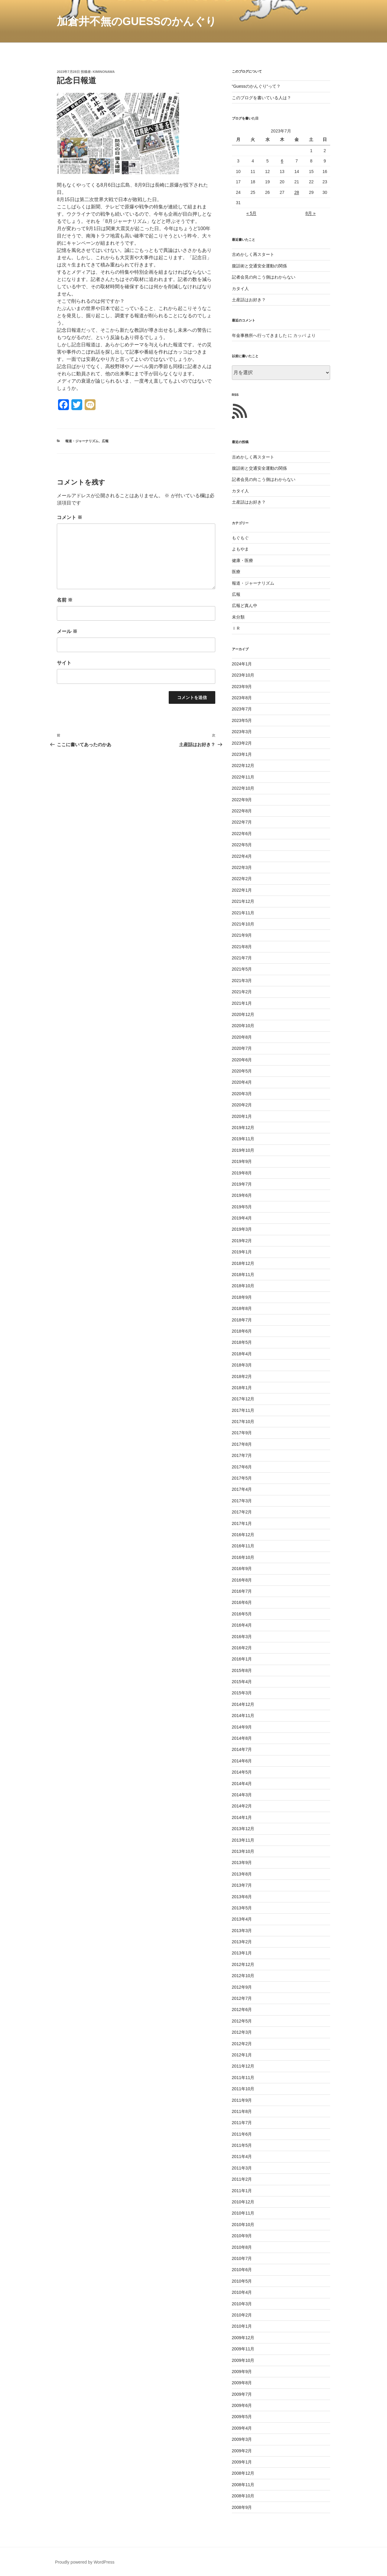  What do you see at coordinates (242, 991) in the screenshot?
I see `2021年2月` at bounding box center [242, 991].